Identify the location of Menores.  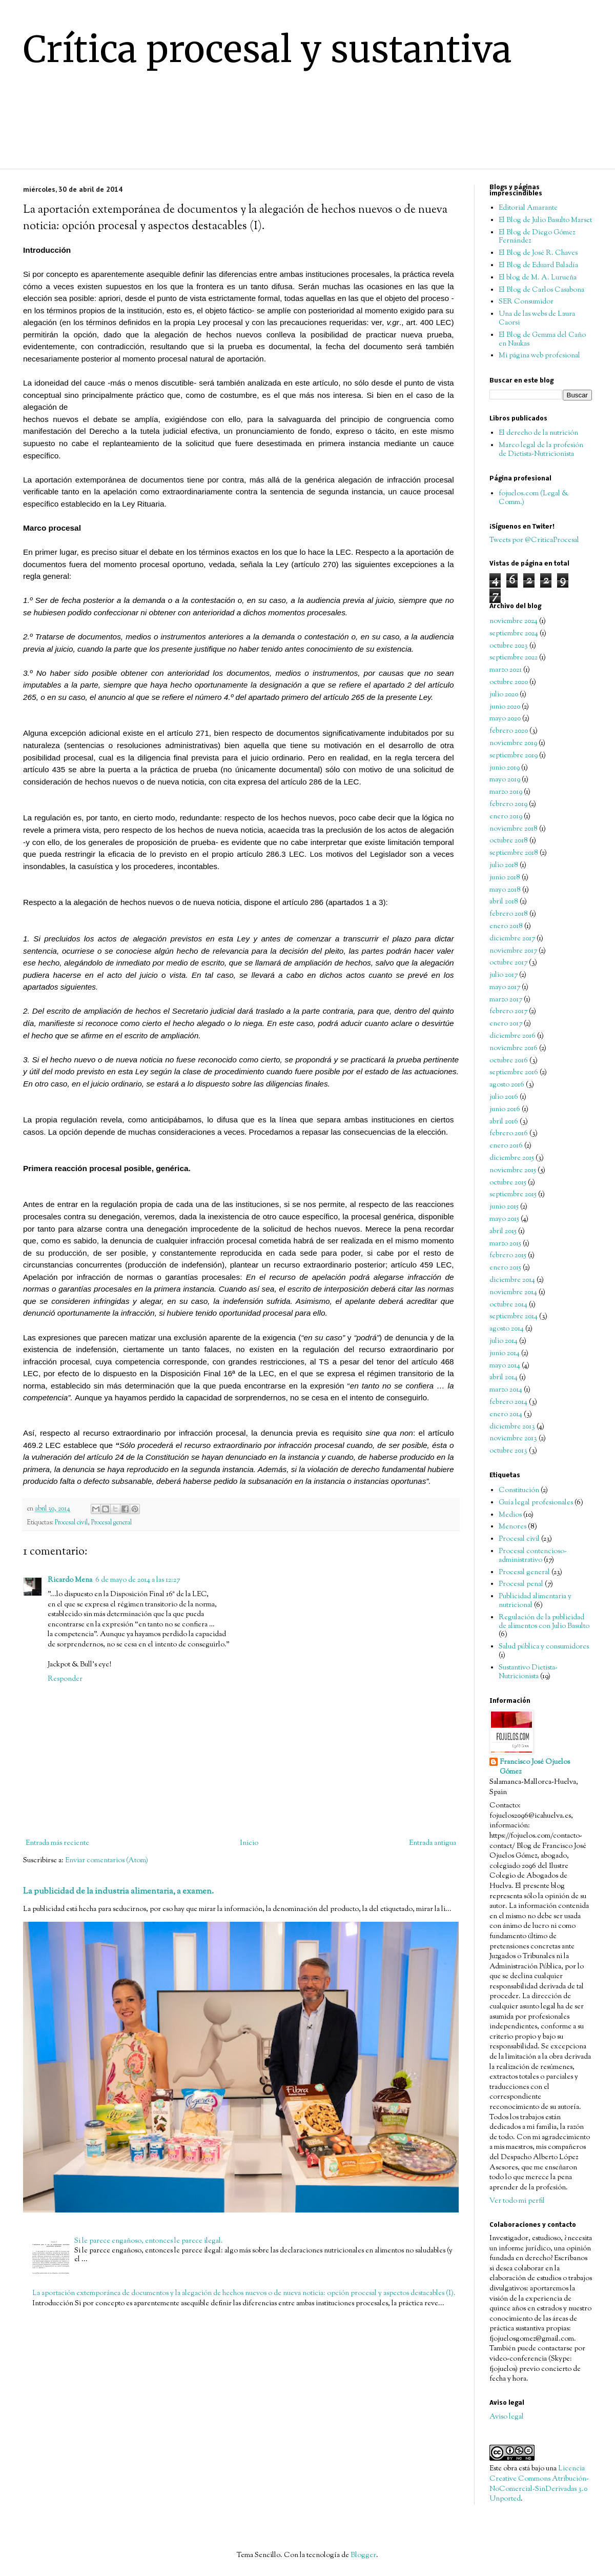
(512, 1527).